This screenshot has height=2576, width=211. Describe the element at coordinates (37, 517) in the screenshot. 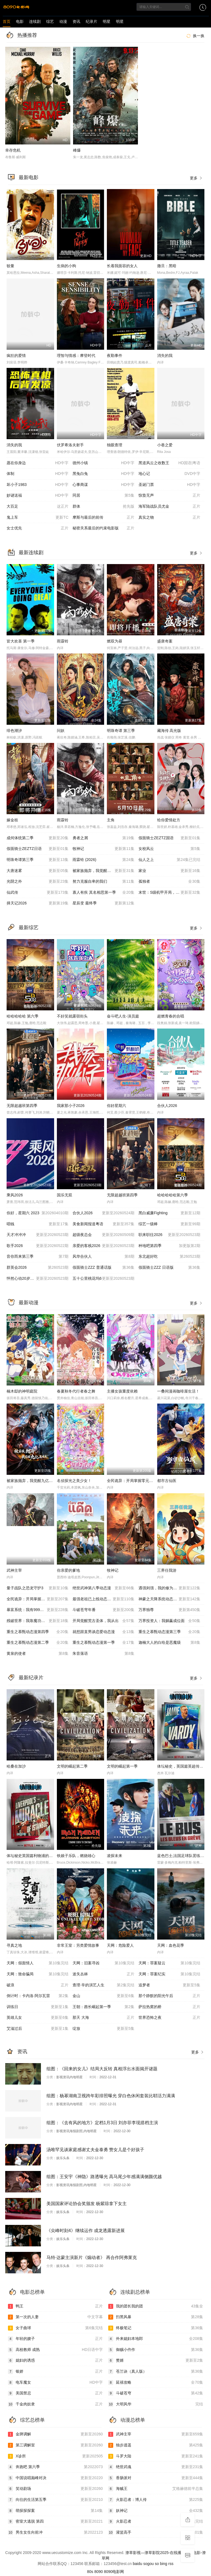

I see `鬼上车` at that location.